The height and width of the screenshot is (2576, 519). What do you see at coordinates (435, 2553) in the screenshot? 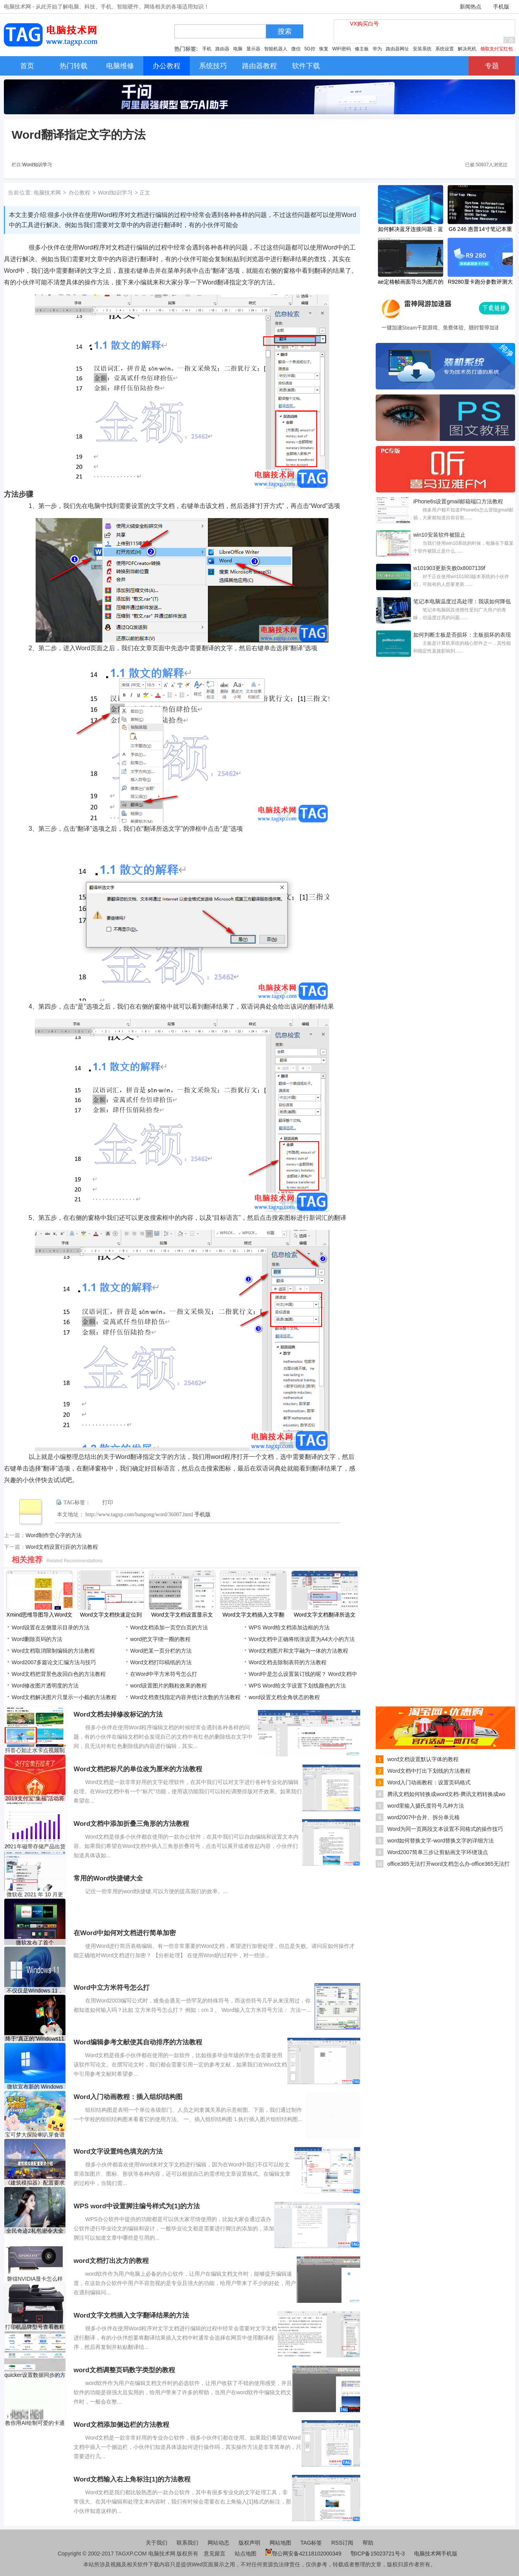
I see `电脑技术网手机版` at bounding box center [435, 2553].